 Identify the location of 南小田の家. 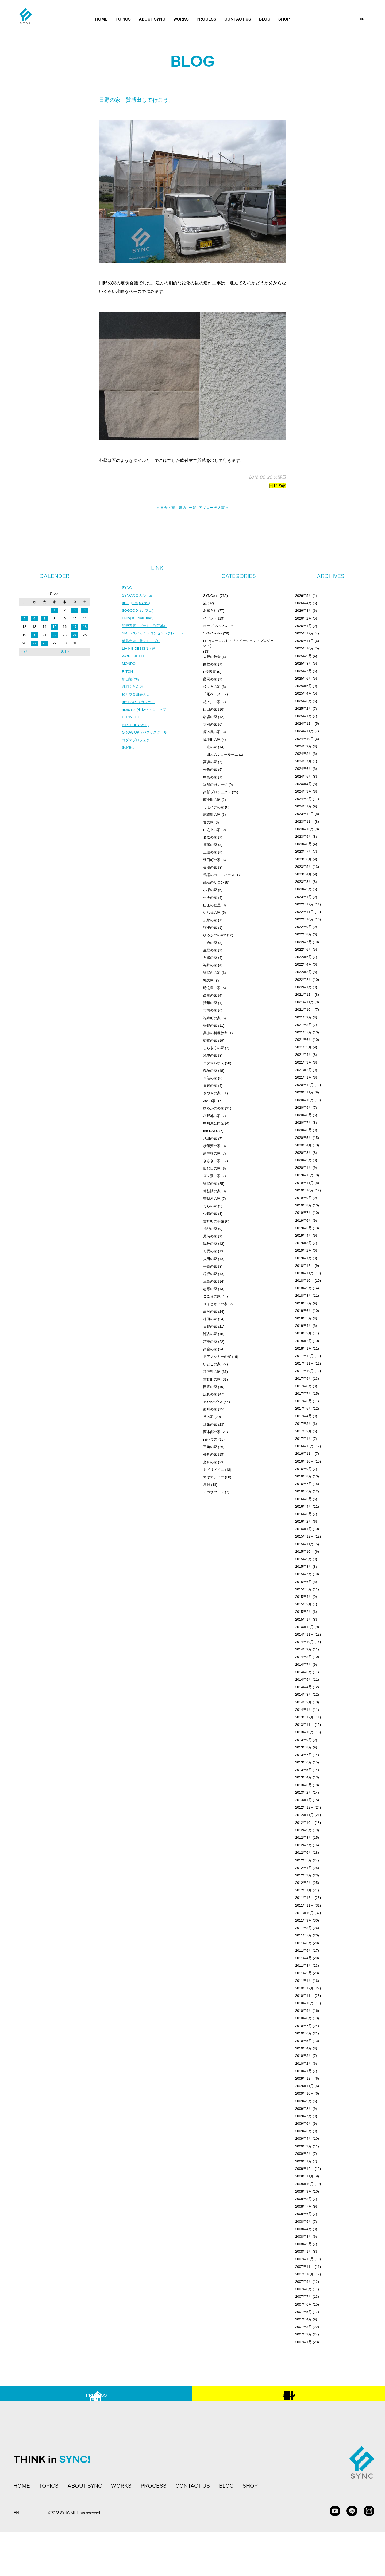
(212, 800).